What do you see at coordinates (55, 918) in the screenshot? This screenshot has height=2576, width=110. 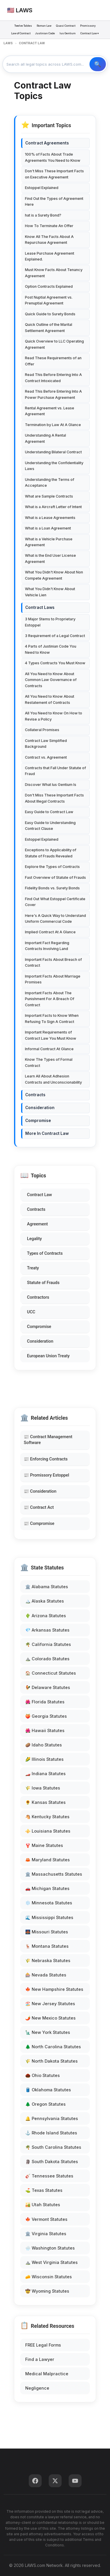 I see `Here's A Quick Way to Understand Uniform Commercial Code` at bounding box center [55, 918].